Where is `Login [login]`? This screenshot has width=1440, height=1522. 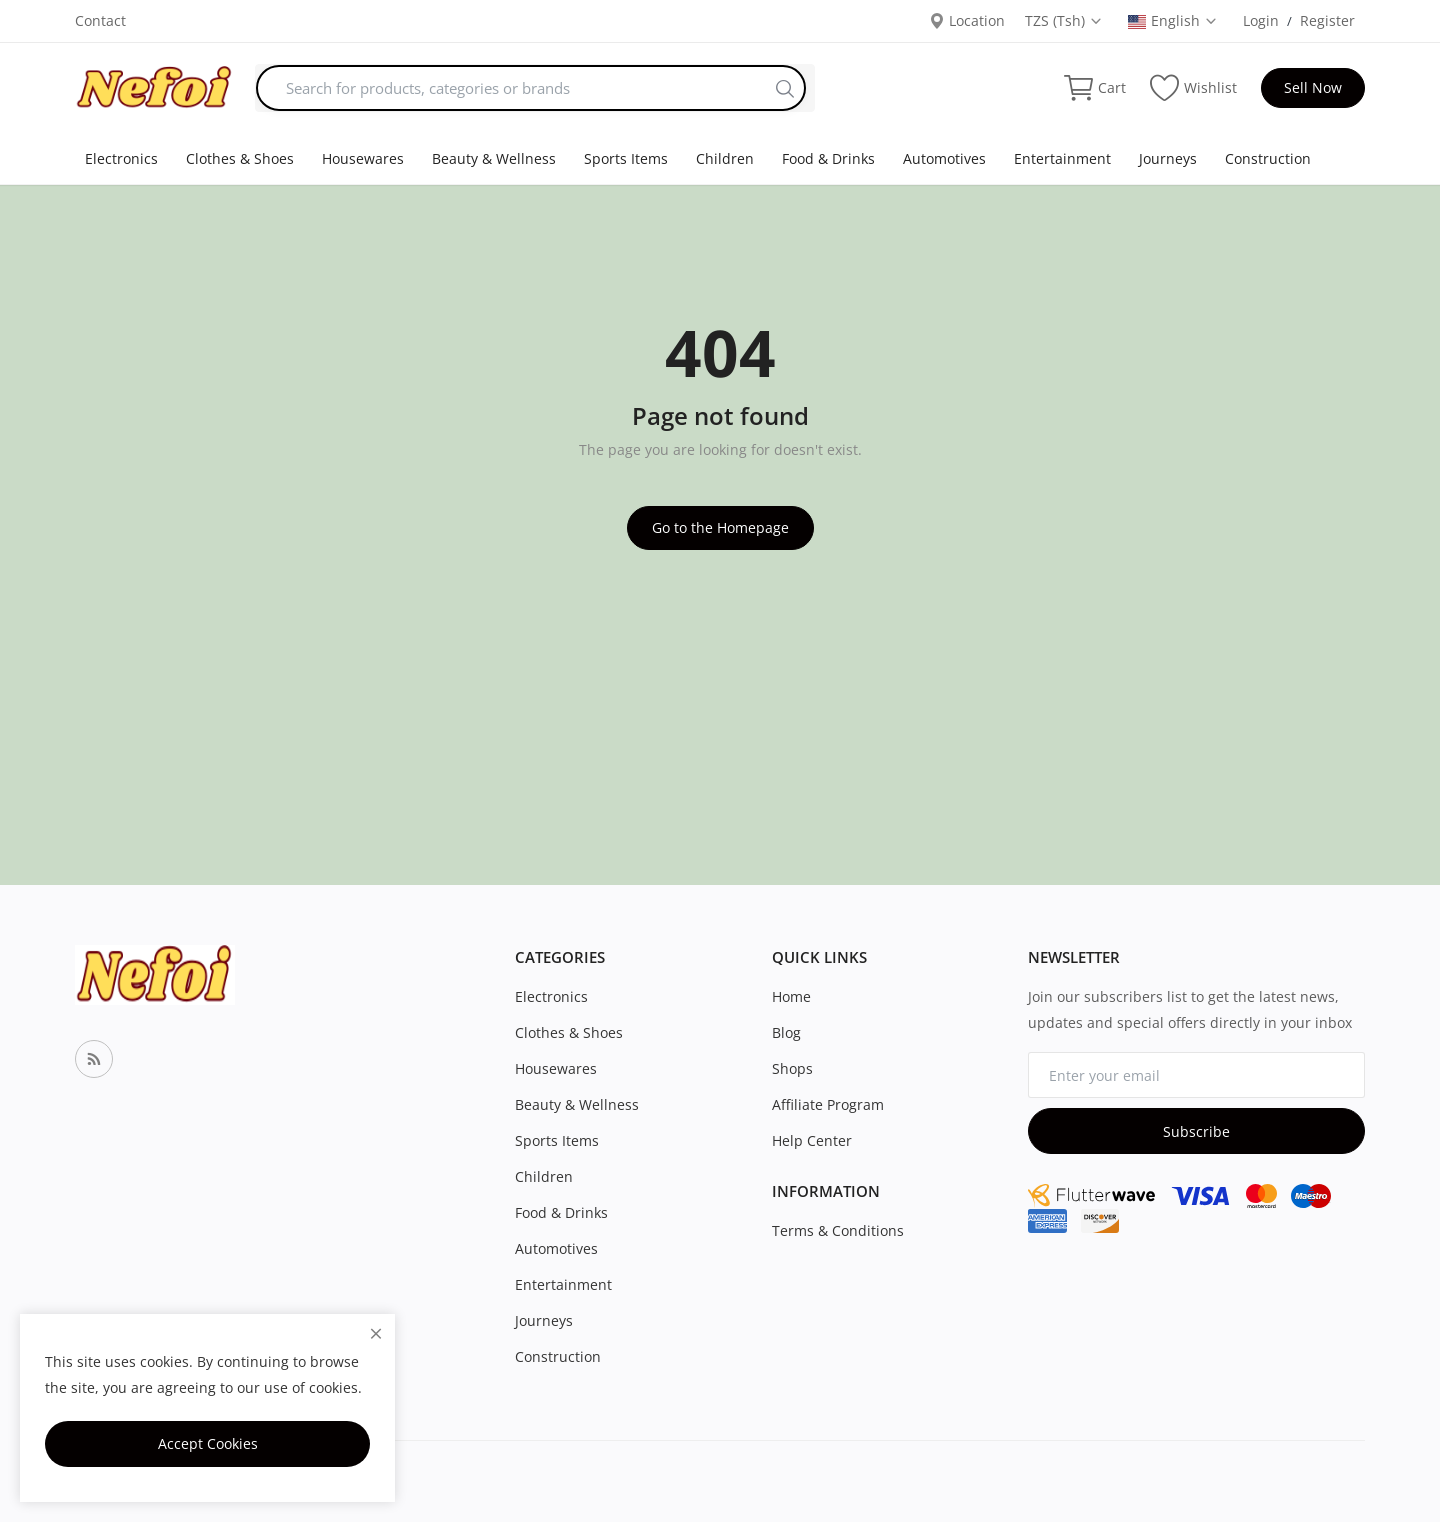
Login [login] is located at coordinates (1261, 20).